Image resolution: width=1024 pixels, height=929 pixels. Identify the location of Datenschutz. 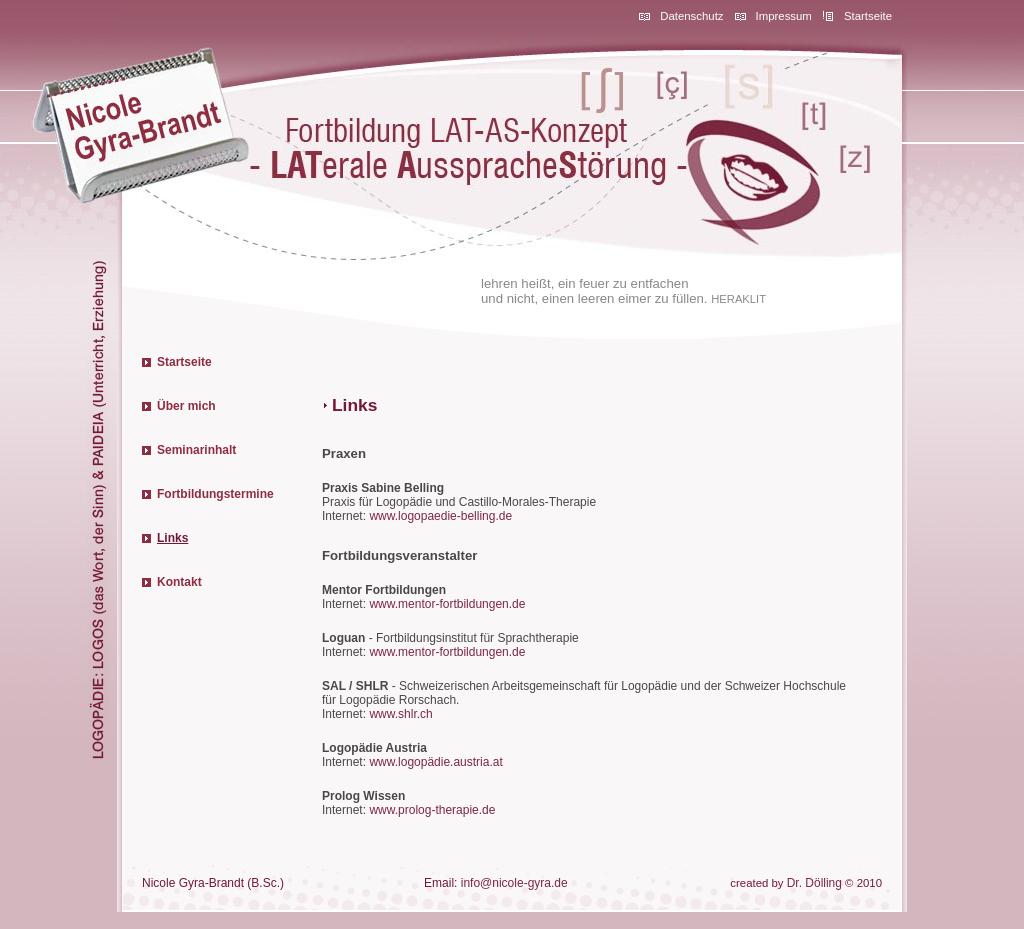
(691, 16).